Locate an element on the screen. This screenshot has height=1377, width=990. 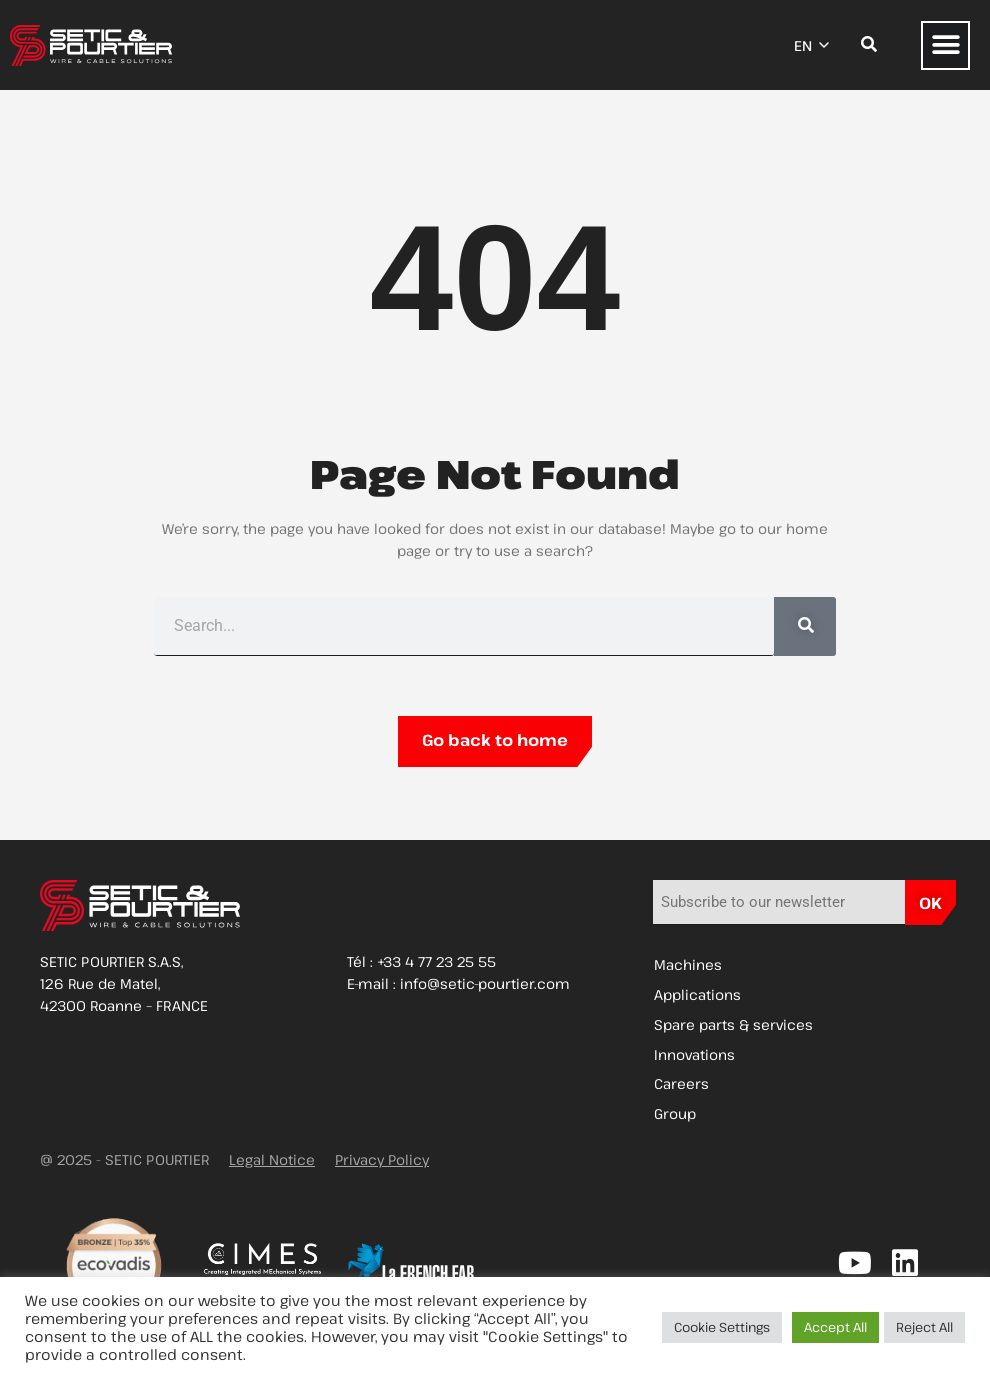
[Search] is located at coordinates (805, 626).